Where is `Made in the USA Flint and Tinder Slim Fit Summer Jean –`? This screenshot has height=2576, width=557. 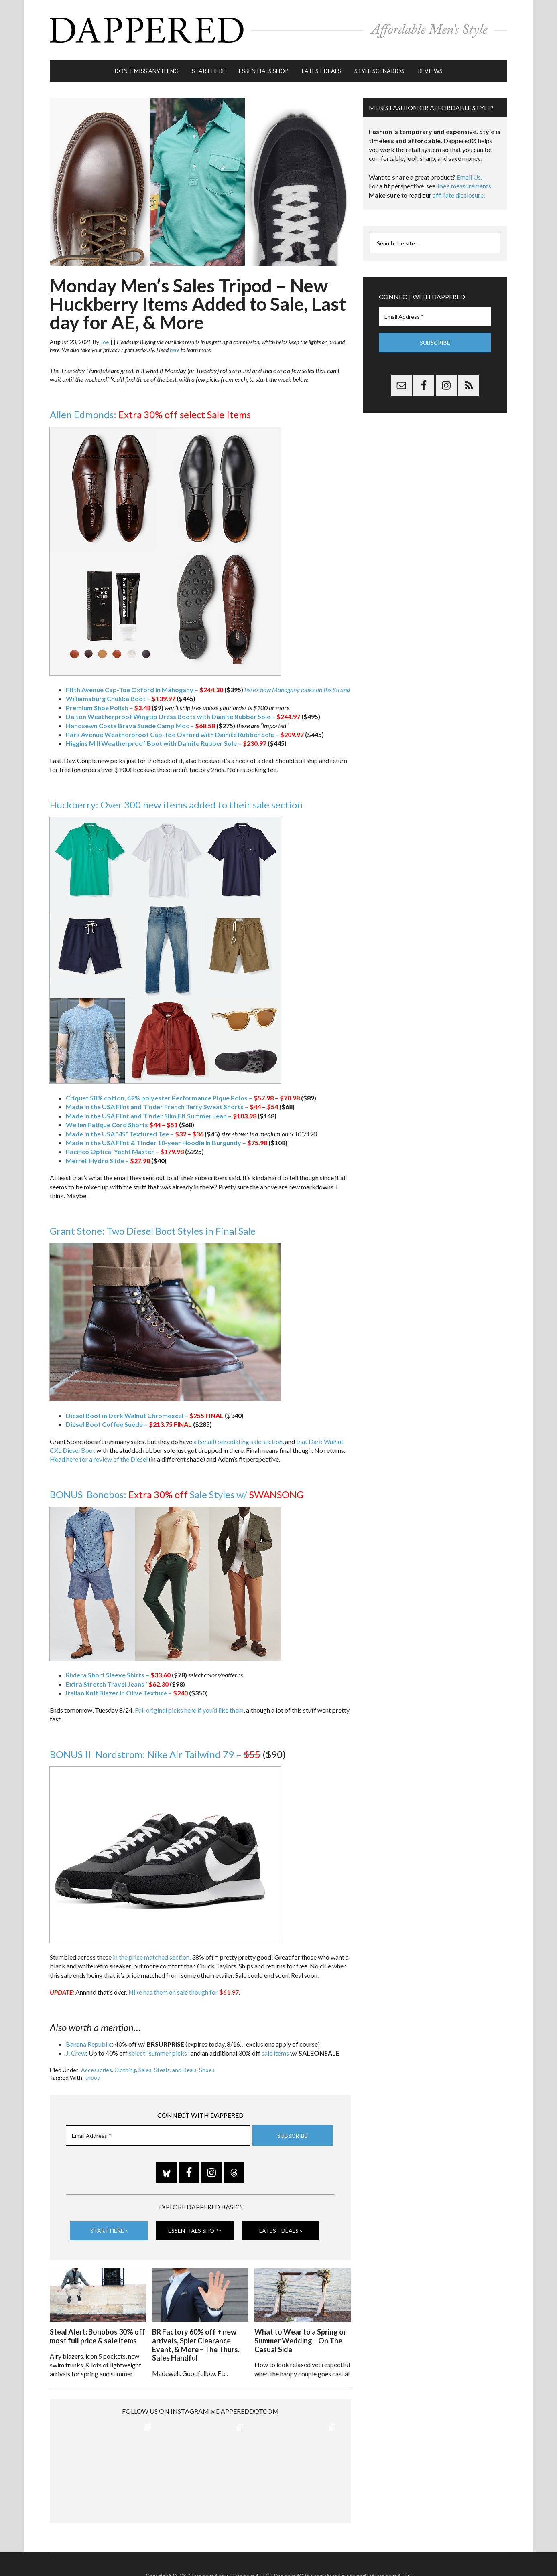
Made in the USA Flint and Tinder Slim Fit Summer Jean – is located at coordinates (161, 1116).